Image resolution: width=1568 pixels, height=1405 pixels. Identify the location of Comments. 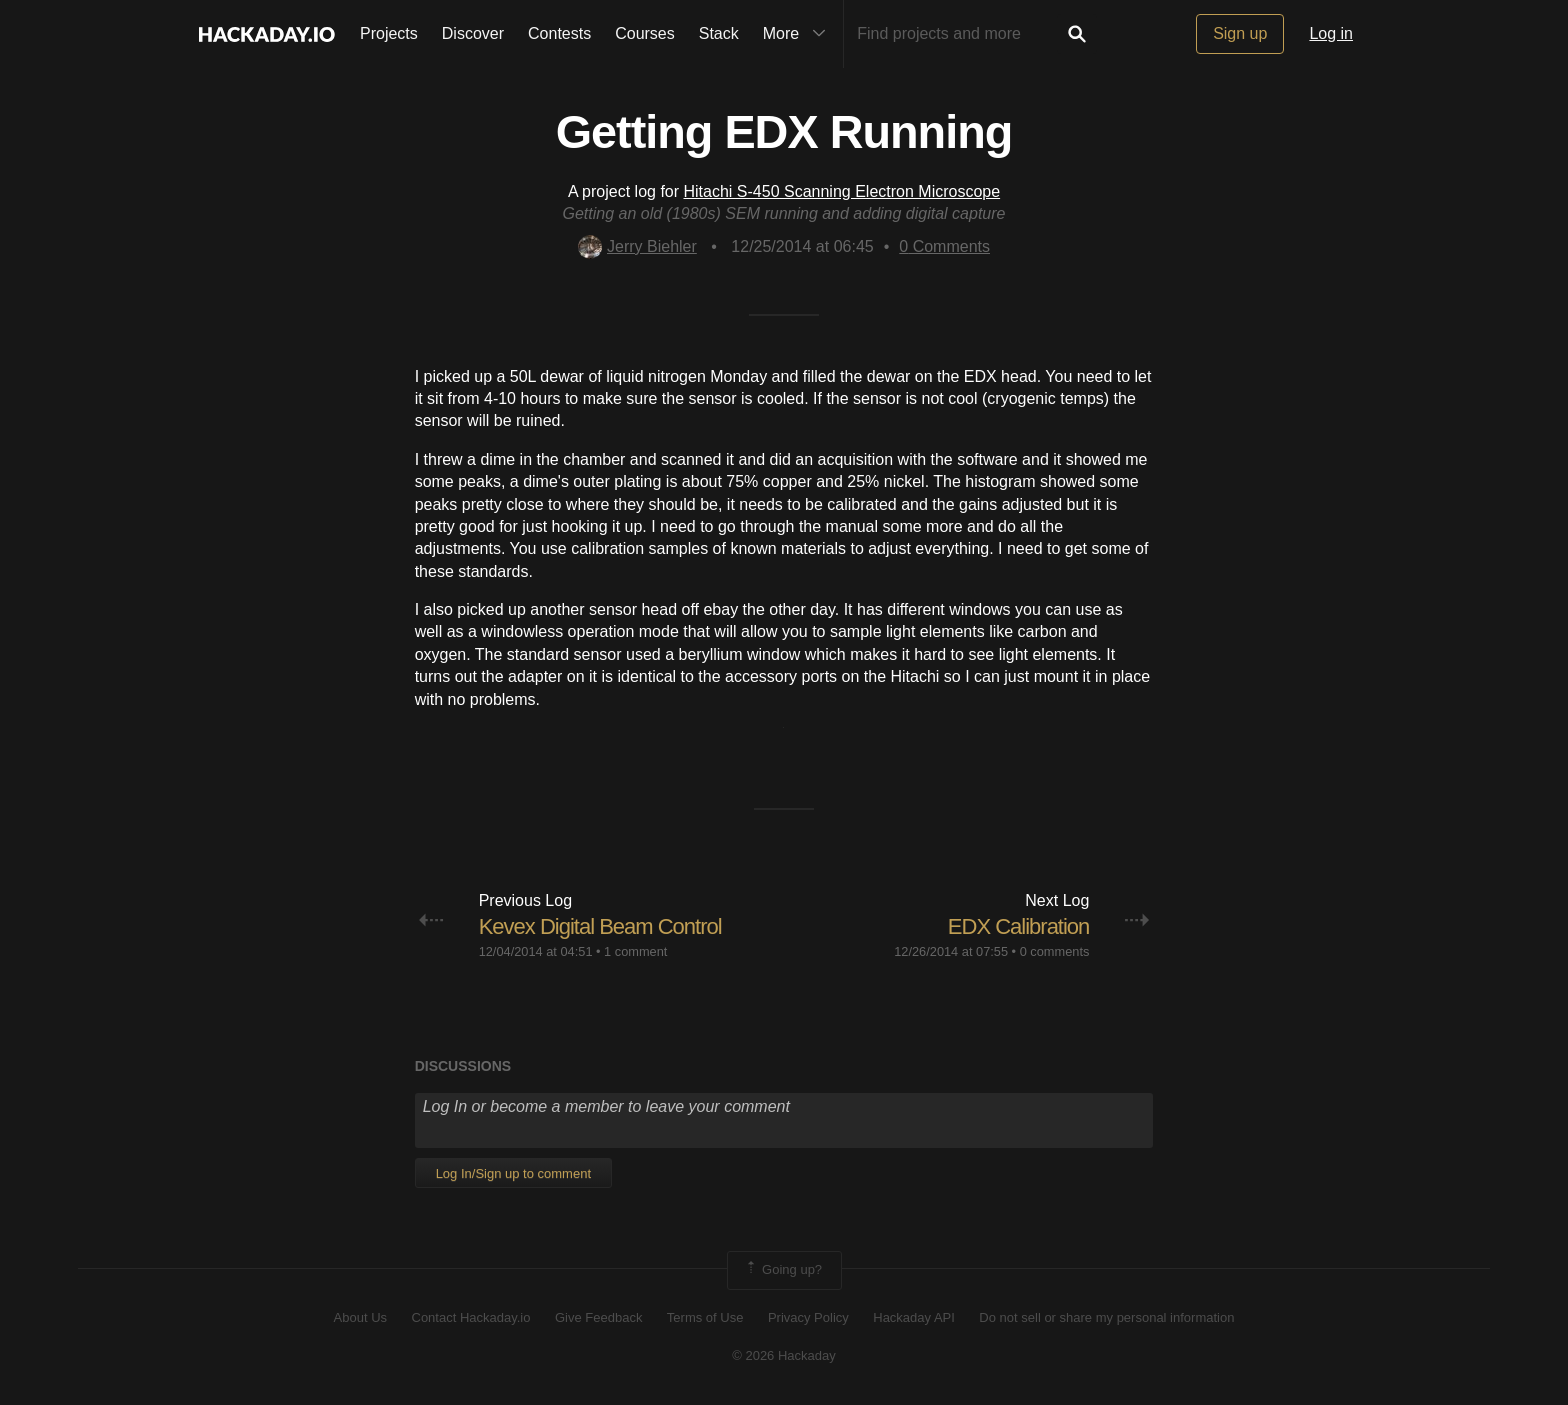
(944, 246).